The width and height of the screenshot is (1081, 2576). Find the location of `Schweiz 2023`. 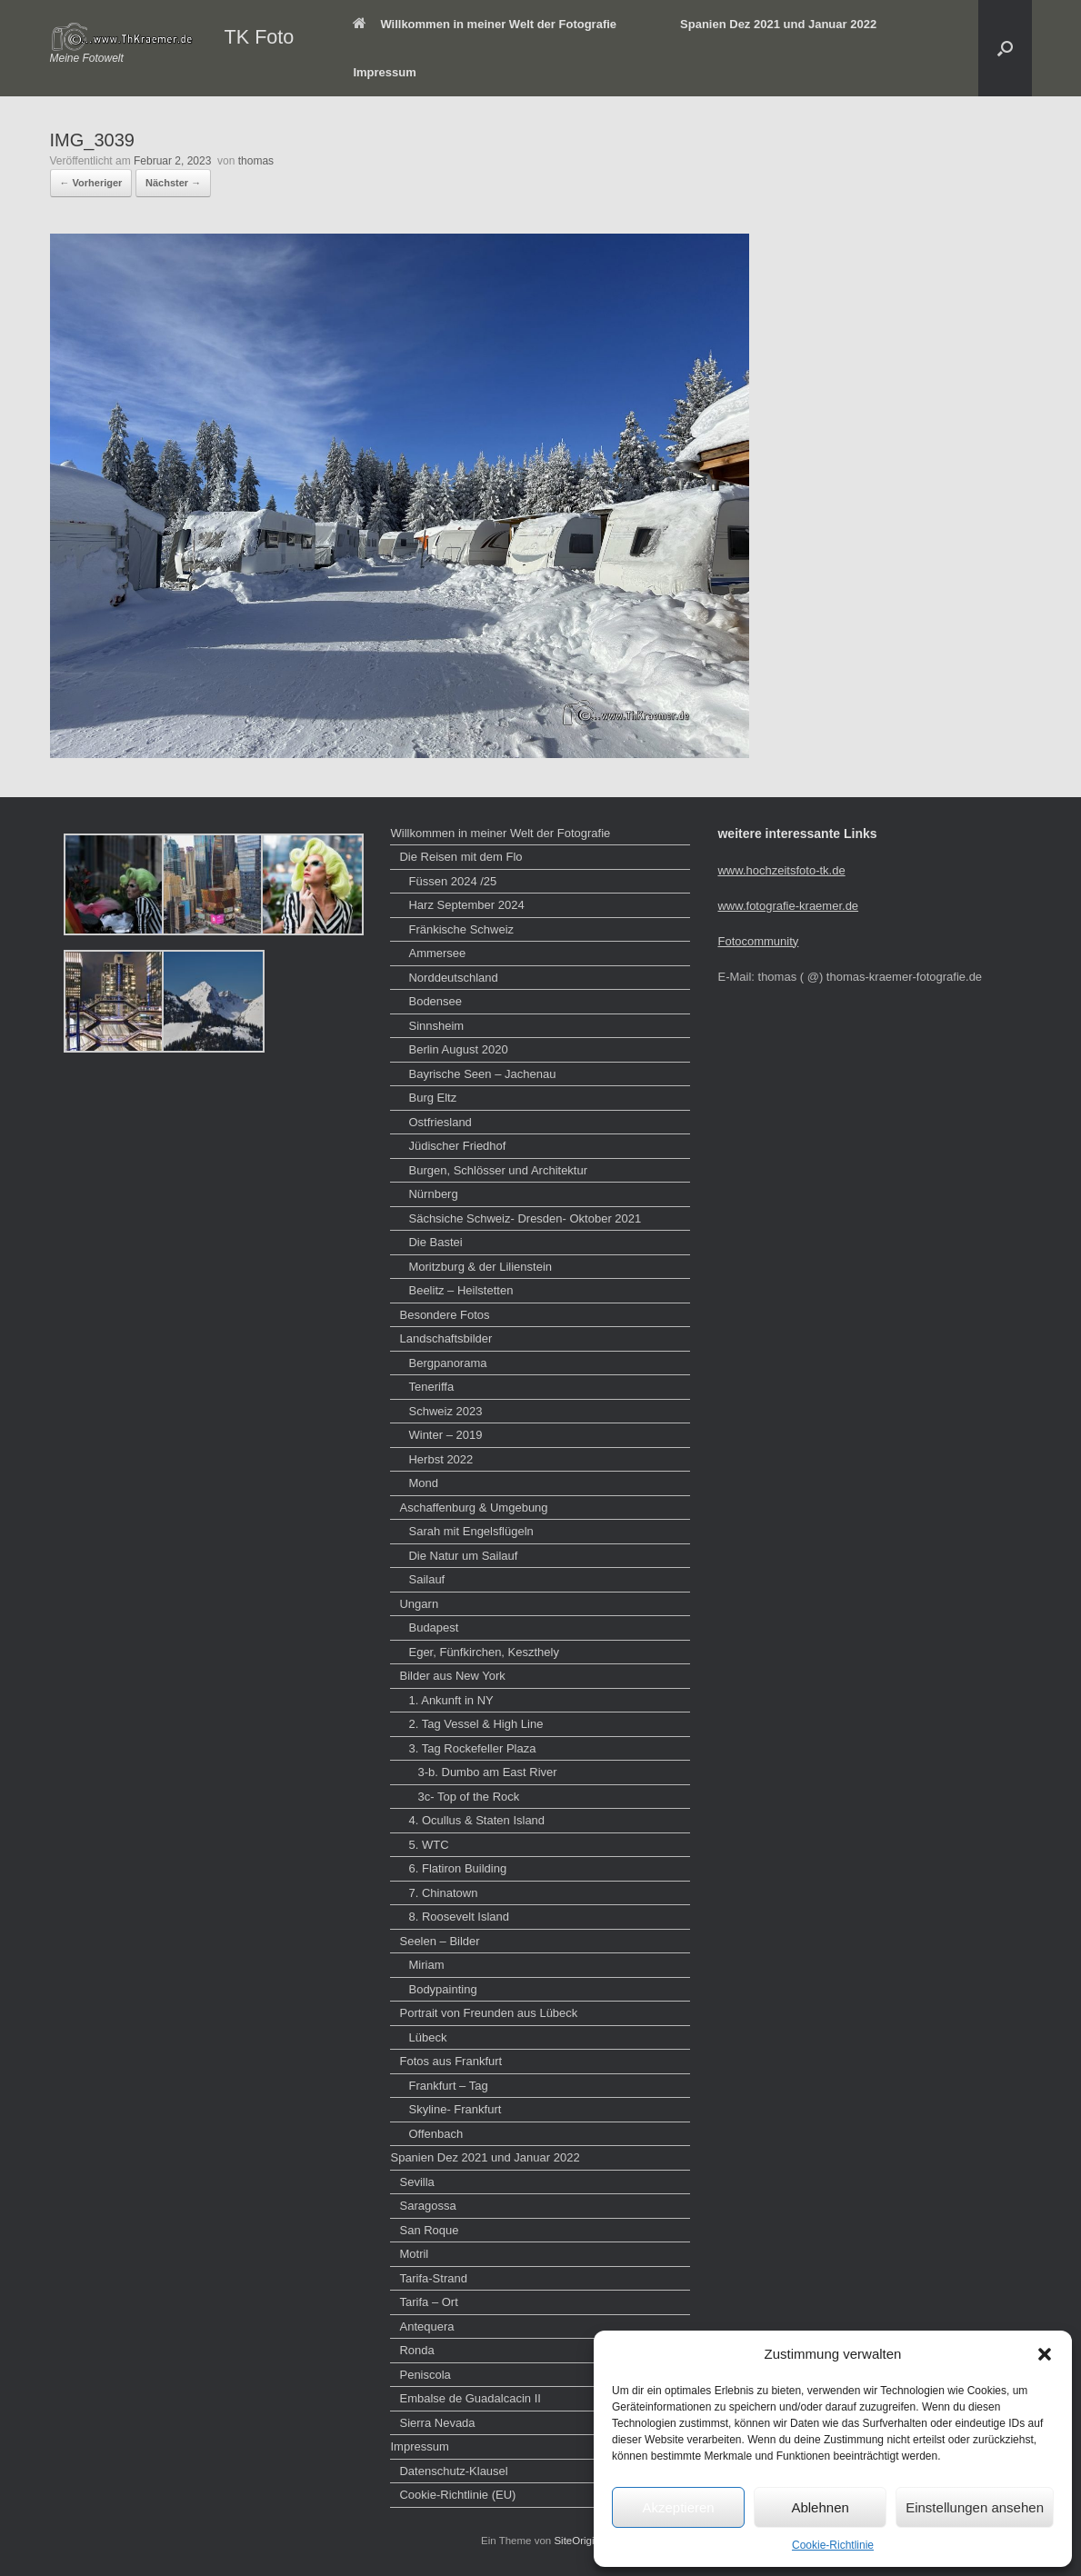

Schweiz 2023 is located at coordinates (445, 1411).